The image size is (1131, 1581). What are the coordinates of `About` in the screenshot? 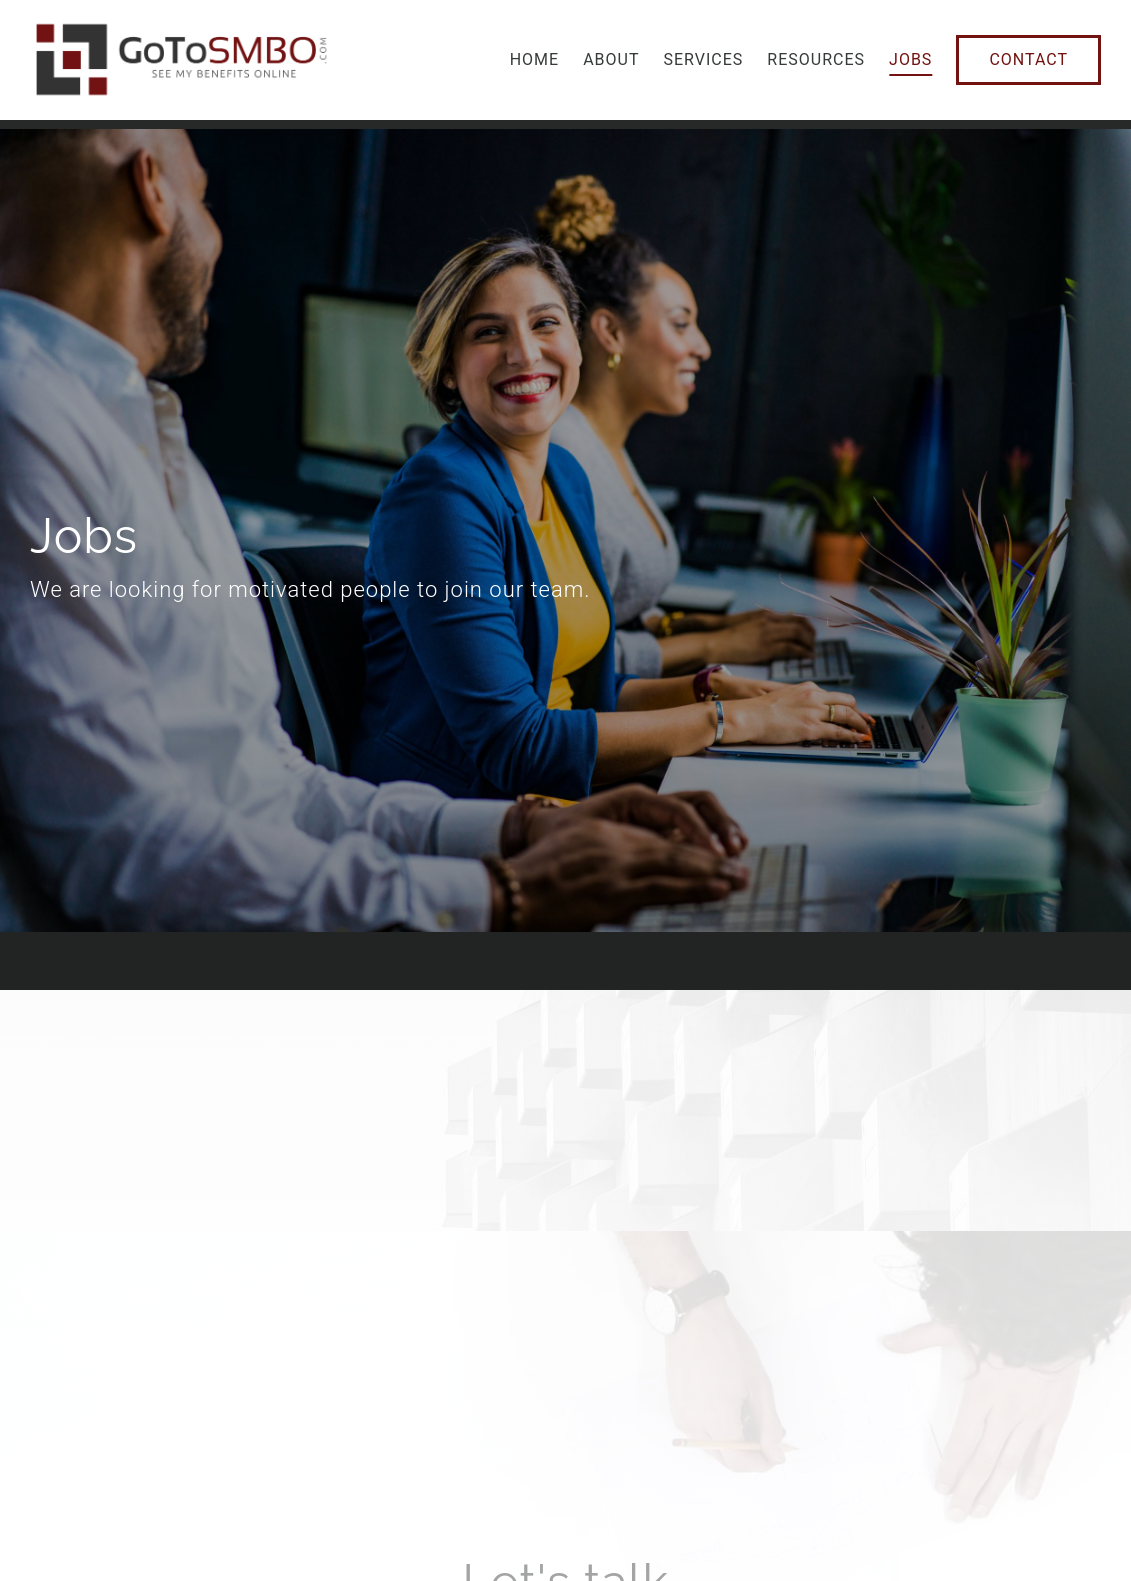 It's located at (611, 59).